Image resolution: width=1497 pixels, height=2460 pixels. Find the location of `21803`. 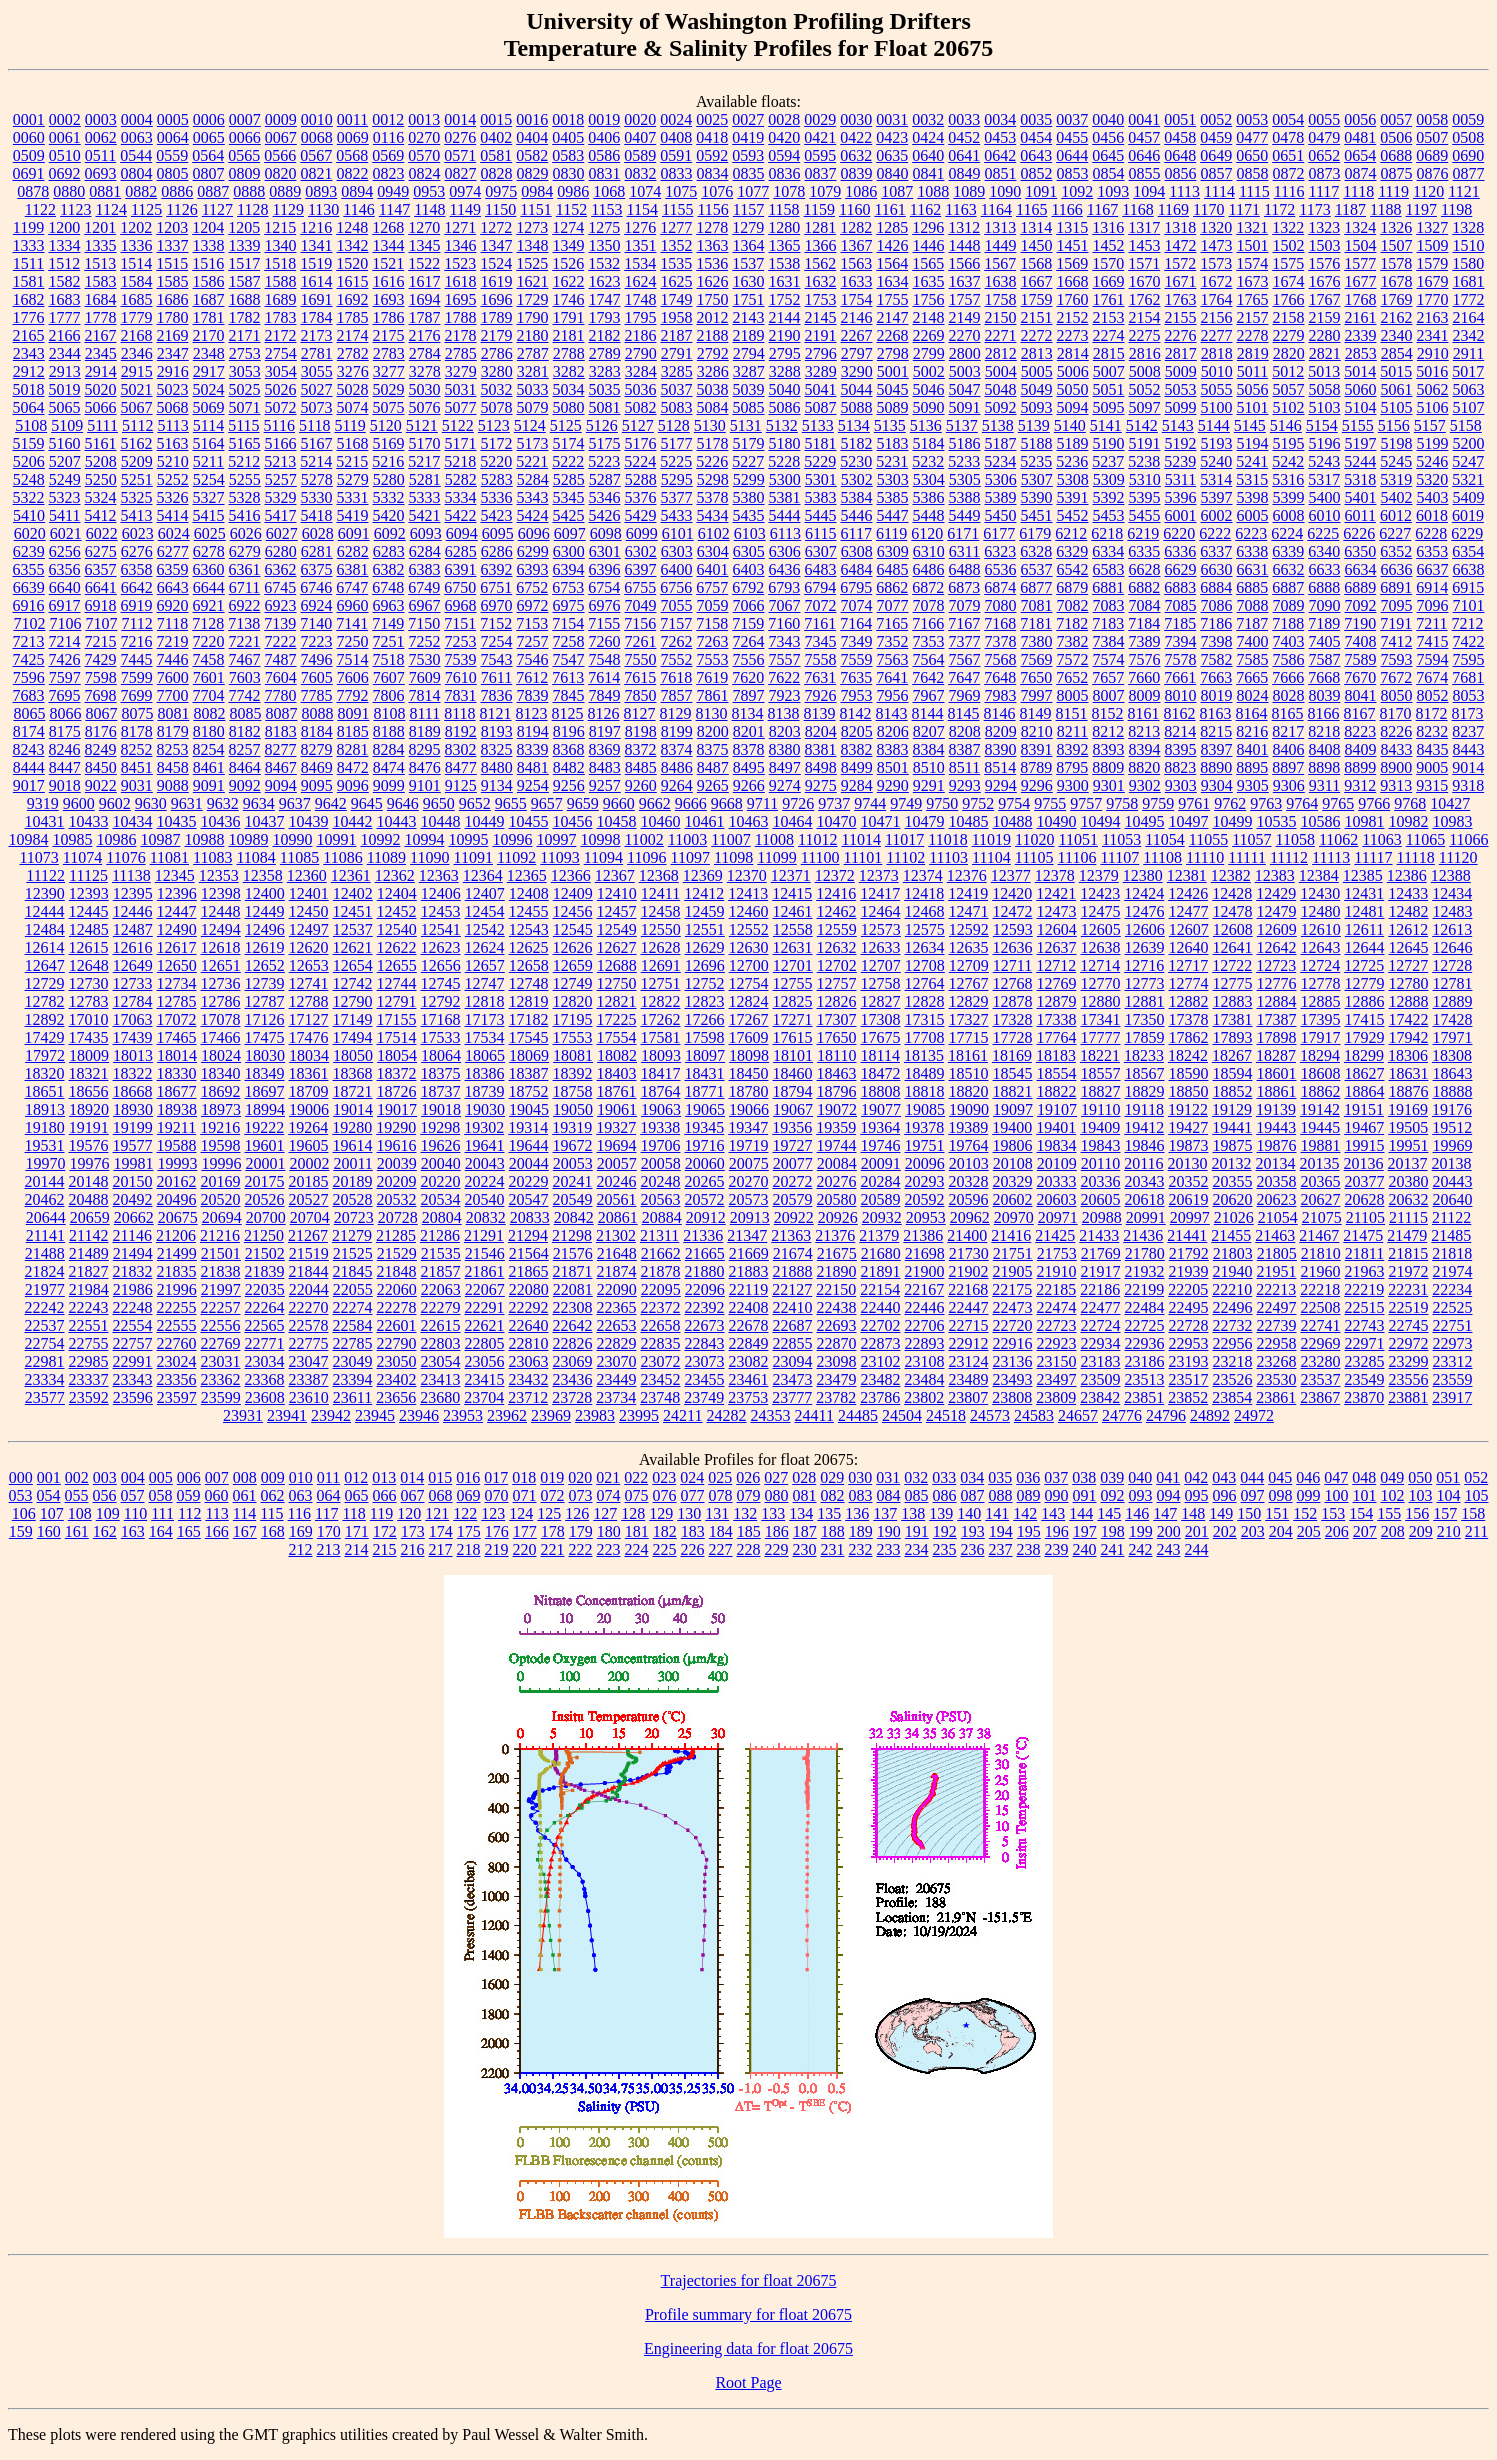

21803 is located at coordinates (1233, 1253).